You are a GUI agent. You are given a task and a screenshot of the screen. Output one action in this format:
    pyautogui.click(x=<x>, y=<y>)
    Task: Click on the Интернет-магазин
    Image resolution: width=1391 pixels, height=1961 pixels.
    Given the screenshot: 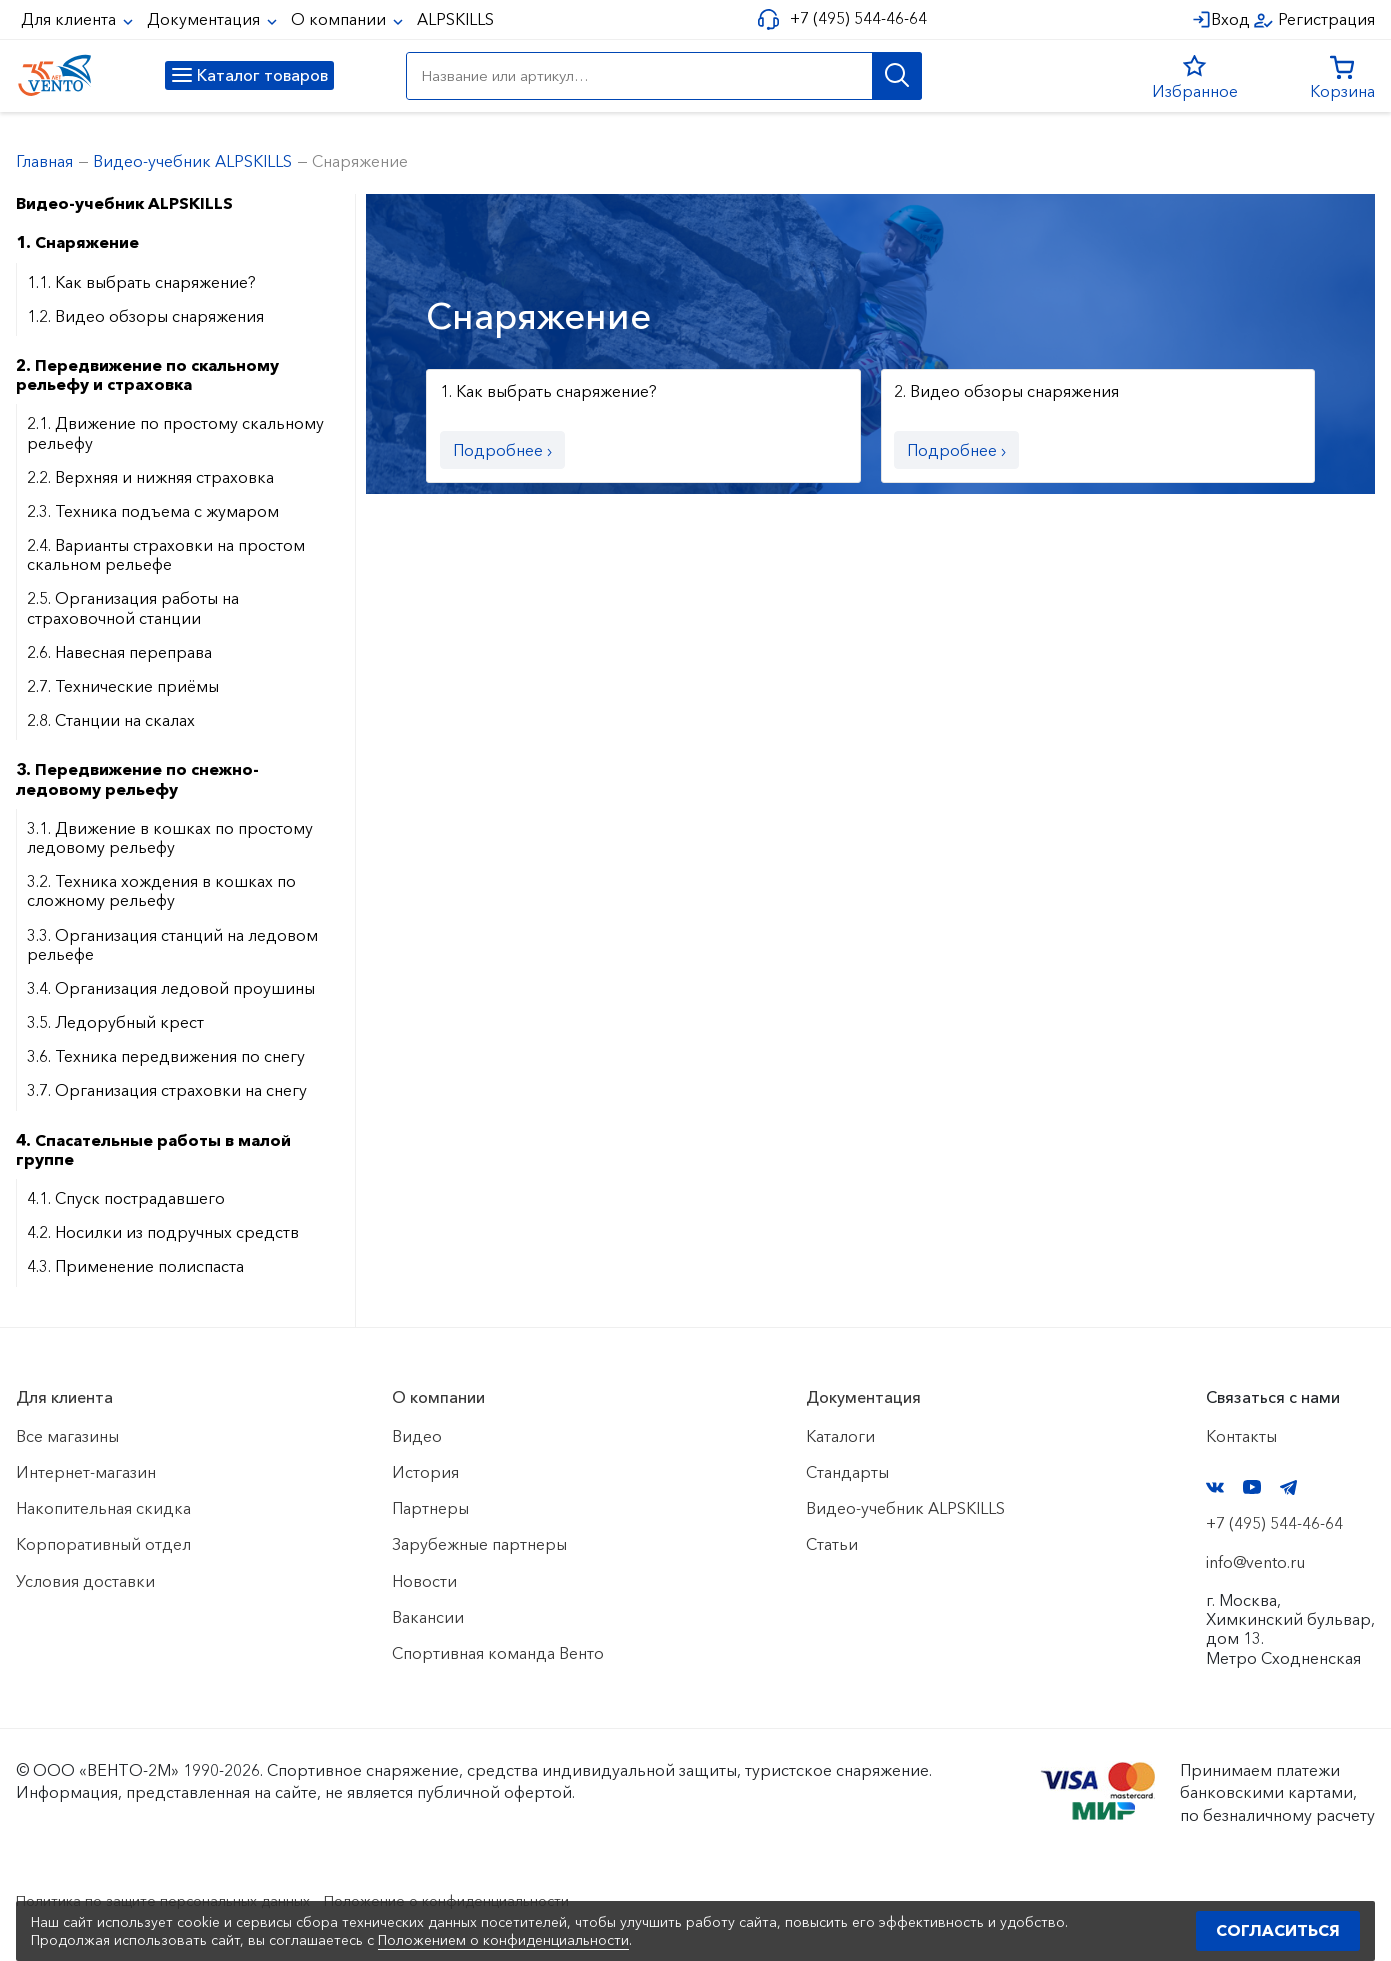 What is the action you would take?
    pyautogui.click(x=86, y=1472)
    